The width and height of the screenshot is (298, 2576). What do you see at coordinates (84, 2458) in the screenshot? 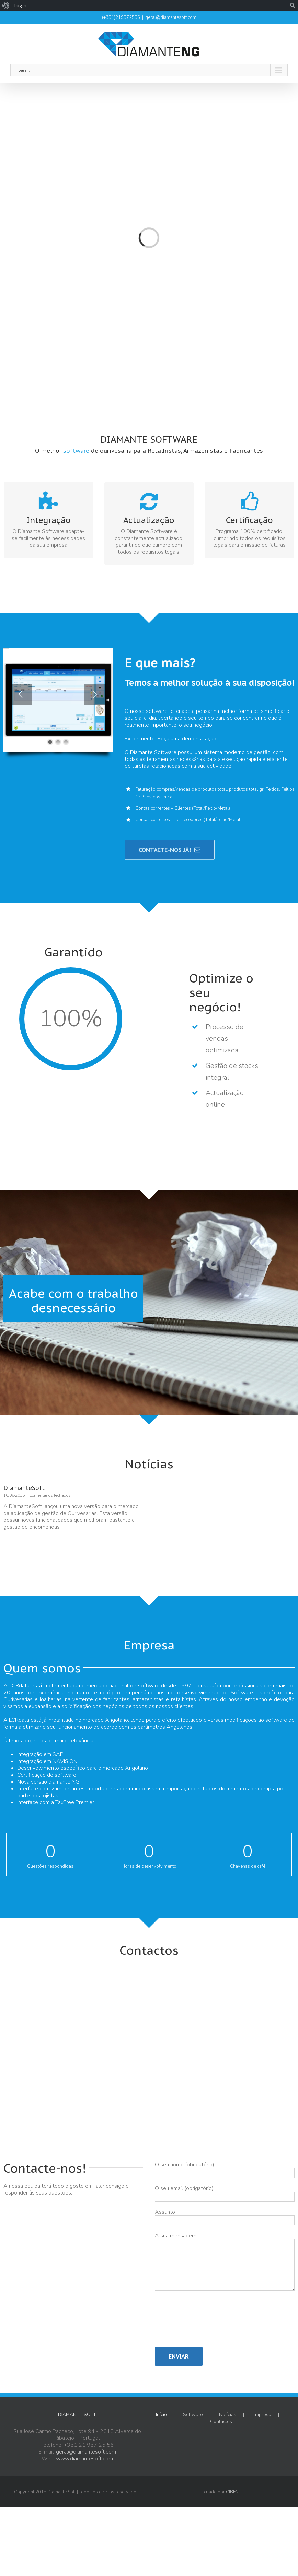
I see `www.diamantesoft.com` at bounding box center [84, 2458].